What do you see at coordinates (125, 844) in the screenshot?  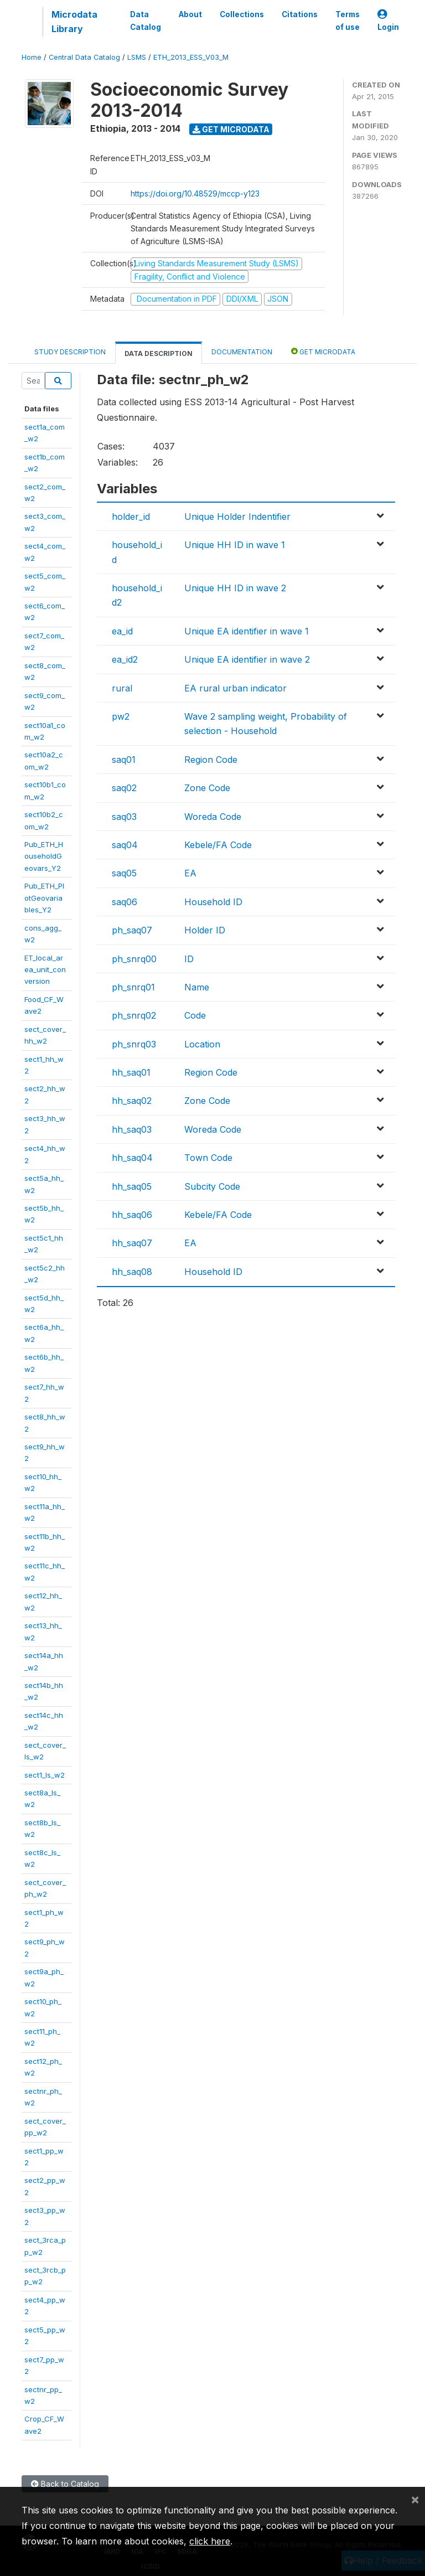 I see `saq04` at bounding box center [125, 844].